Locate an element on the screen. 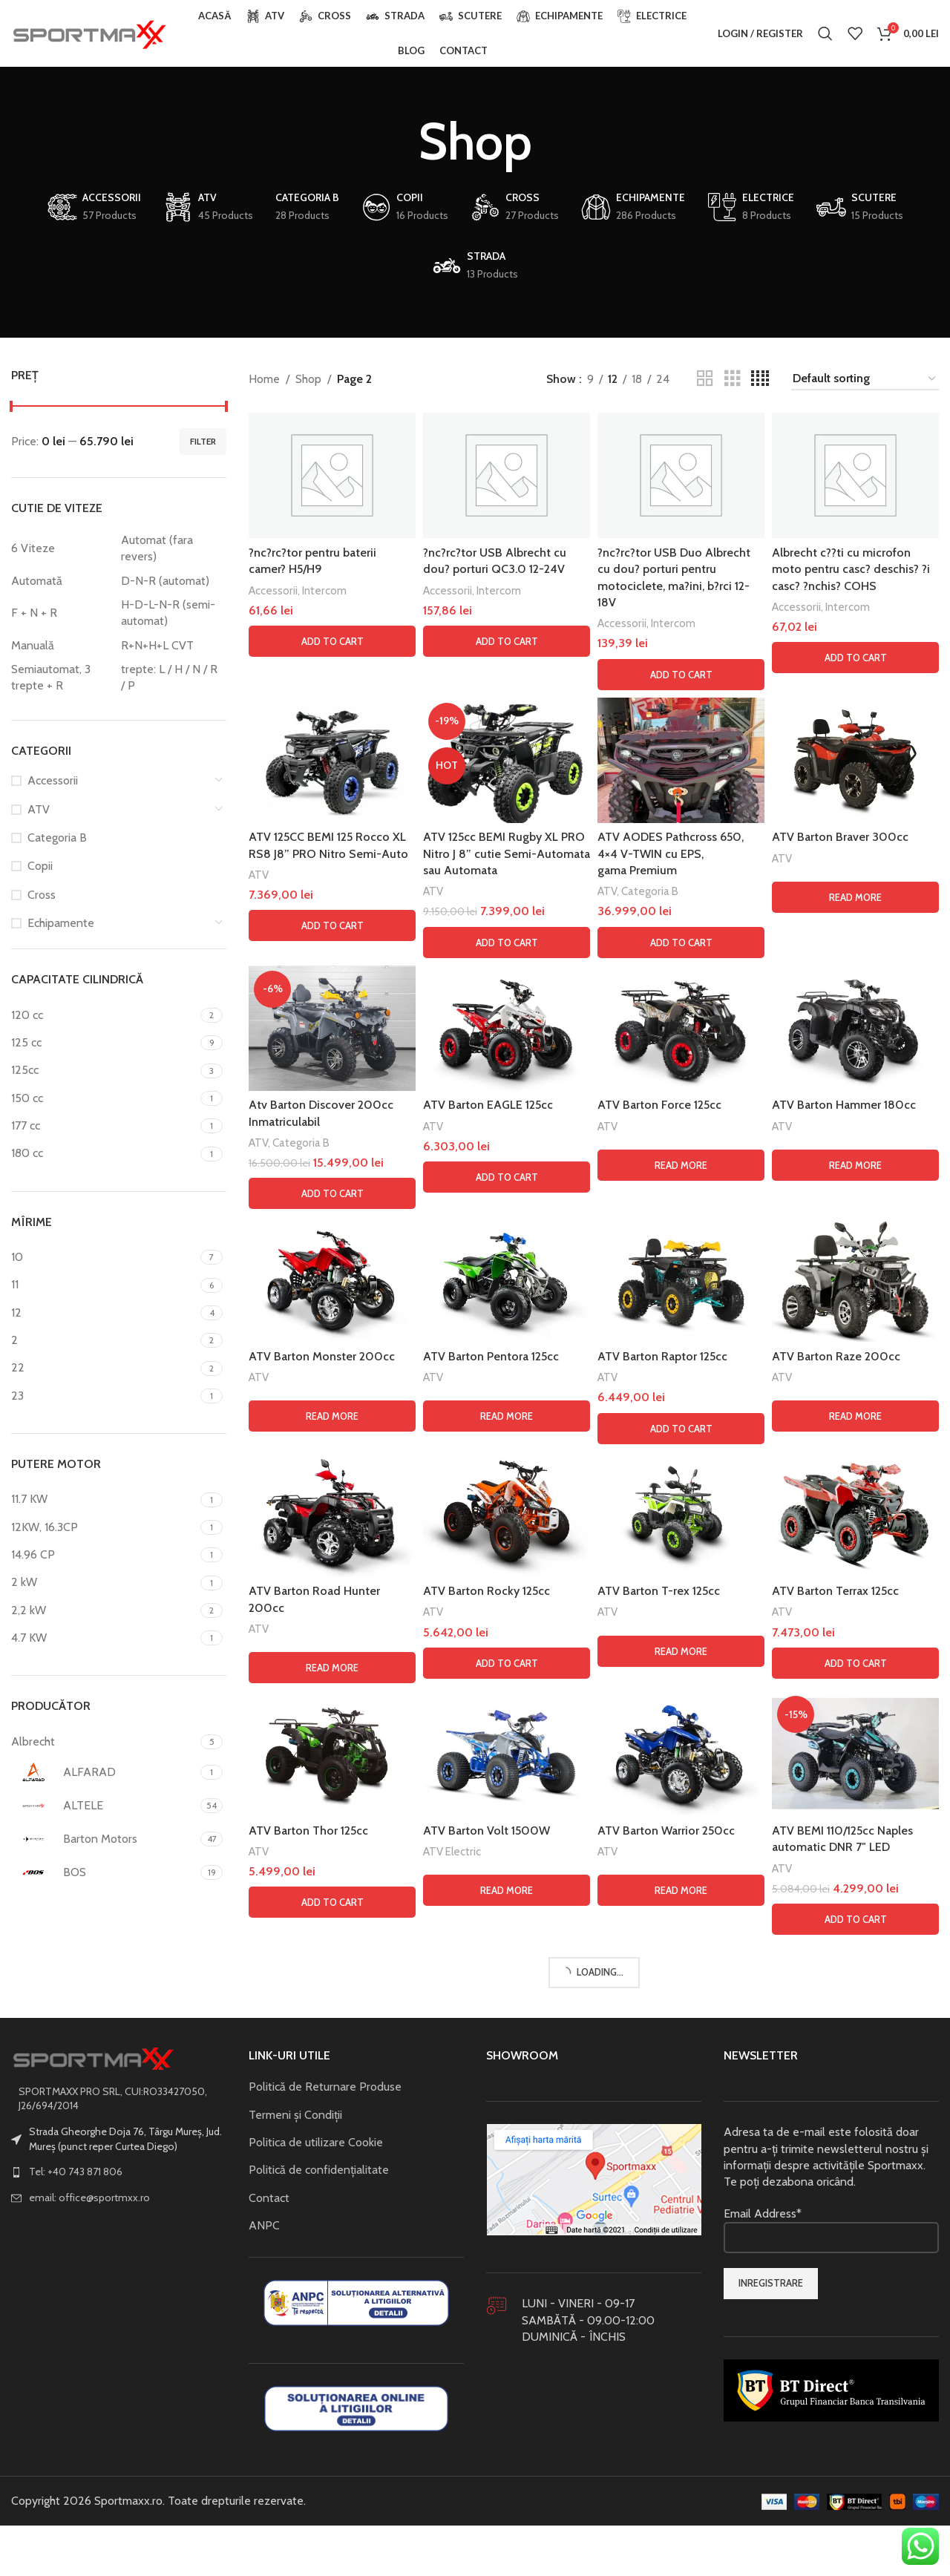 The width and height of the screenshot is (950, 2576). [Filter by BOS] is located at coordinates (104, 1872).